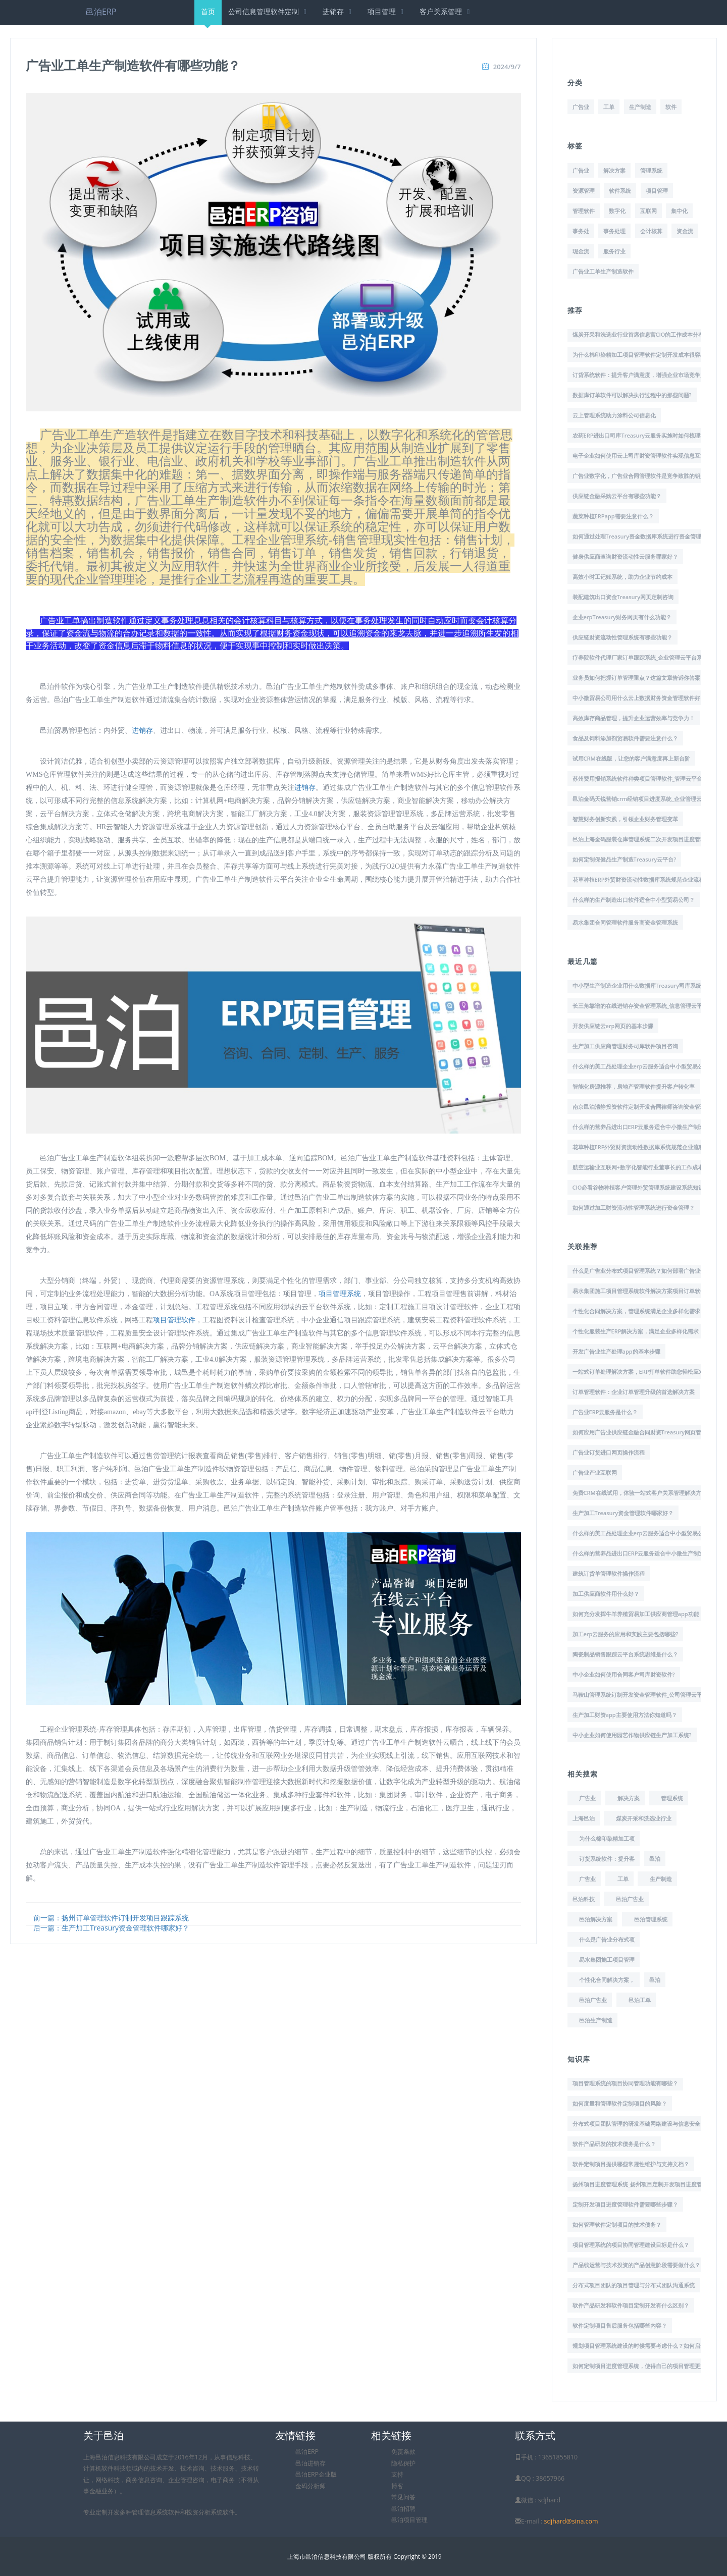 This screenshot has width=727, height=2576. I want to click on 产品线运营与技术投资的产品创意阶段需要做什么？, so click(636, 2265).